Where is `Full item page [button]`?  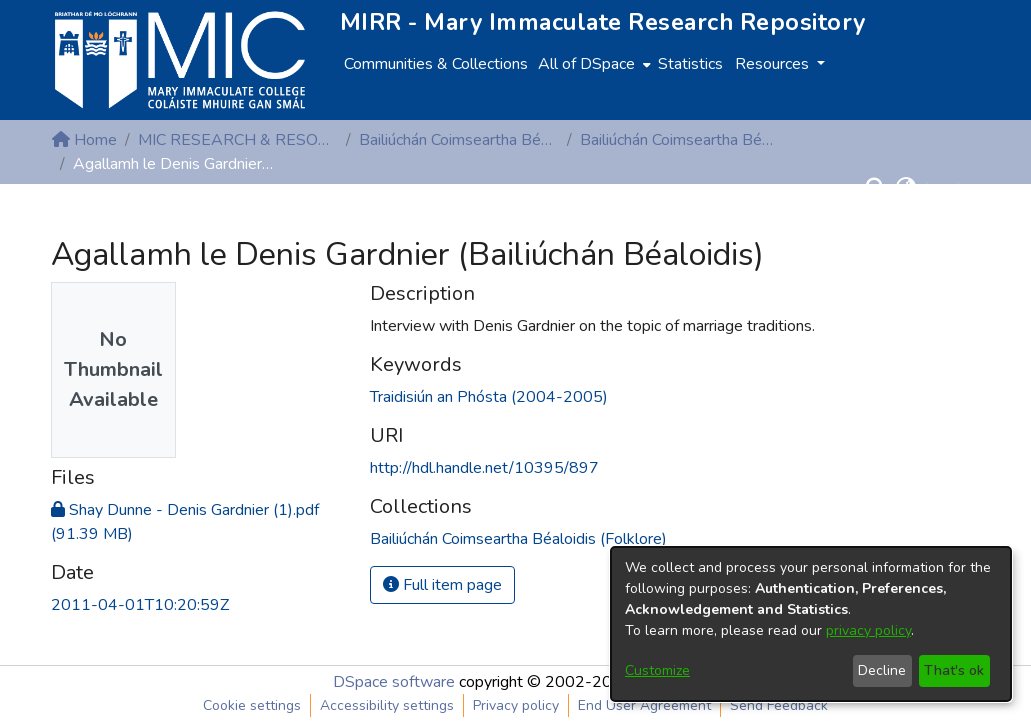 Full item page [button] is located at coordinates (442, 585).